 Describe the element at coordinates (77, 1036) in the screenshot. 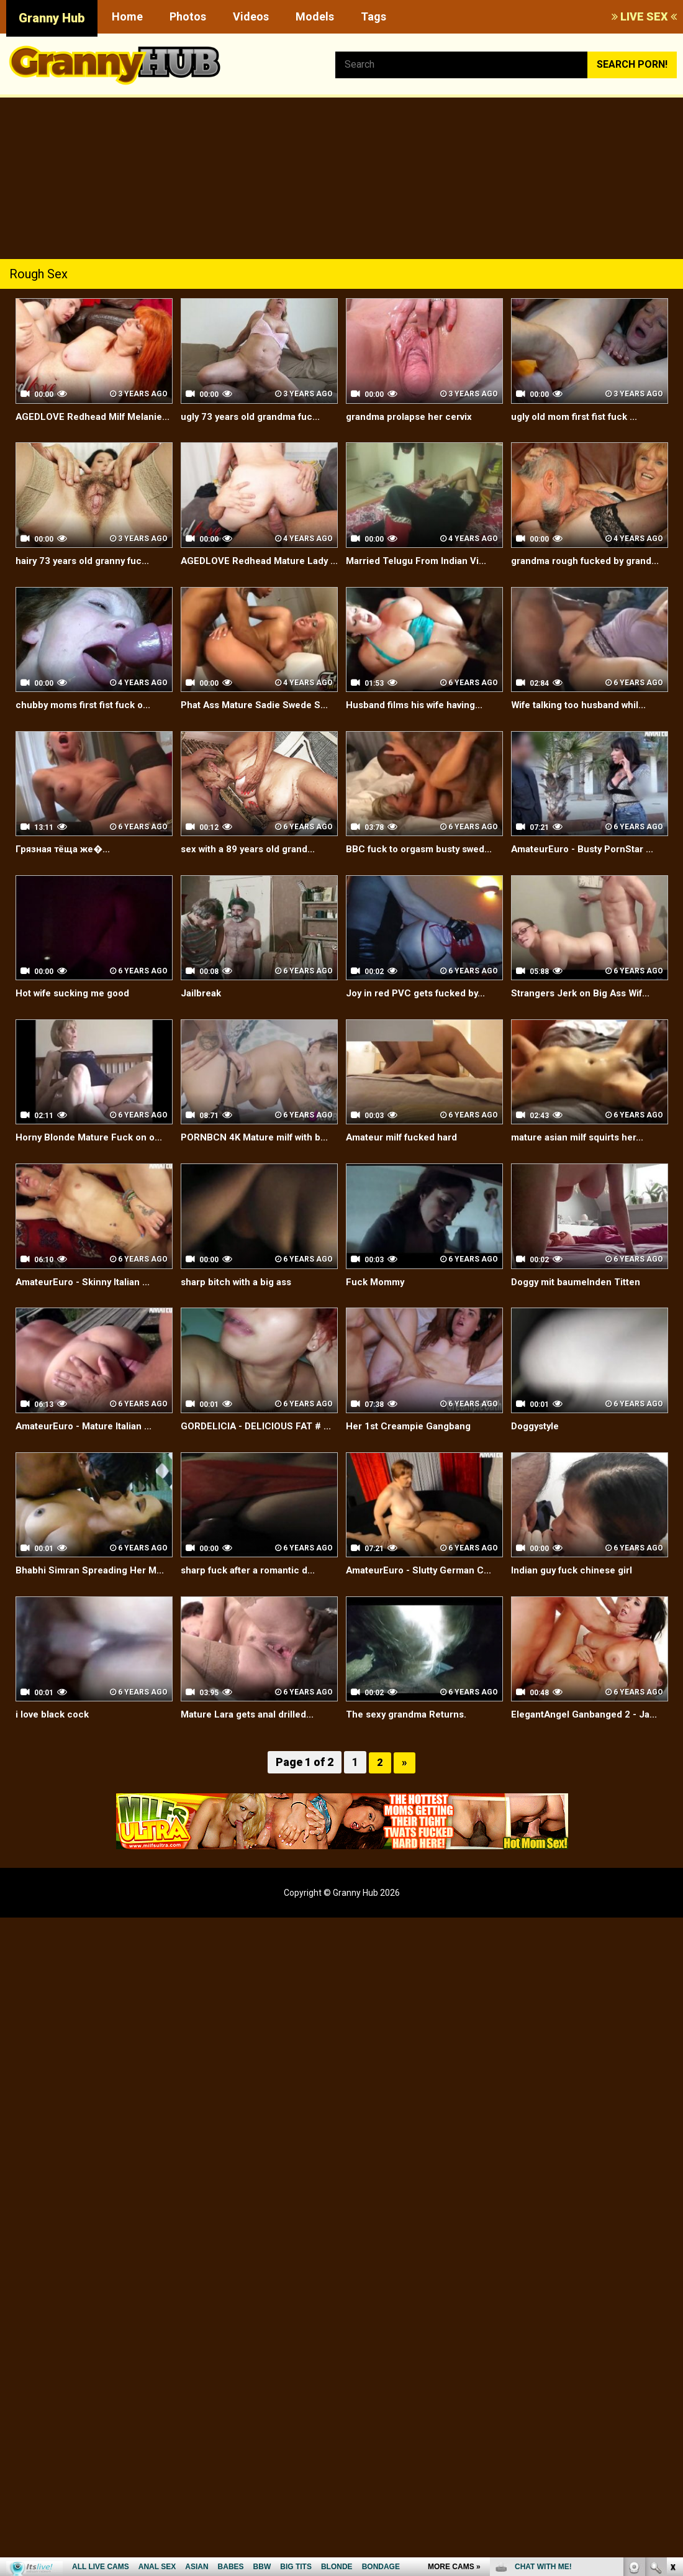

I see `Hot wife sucking me good` at that location.